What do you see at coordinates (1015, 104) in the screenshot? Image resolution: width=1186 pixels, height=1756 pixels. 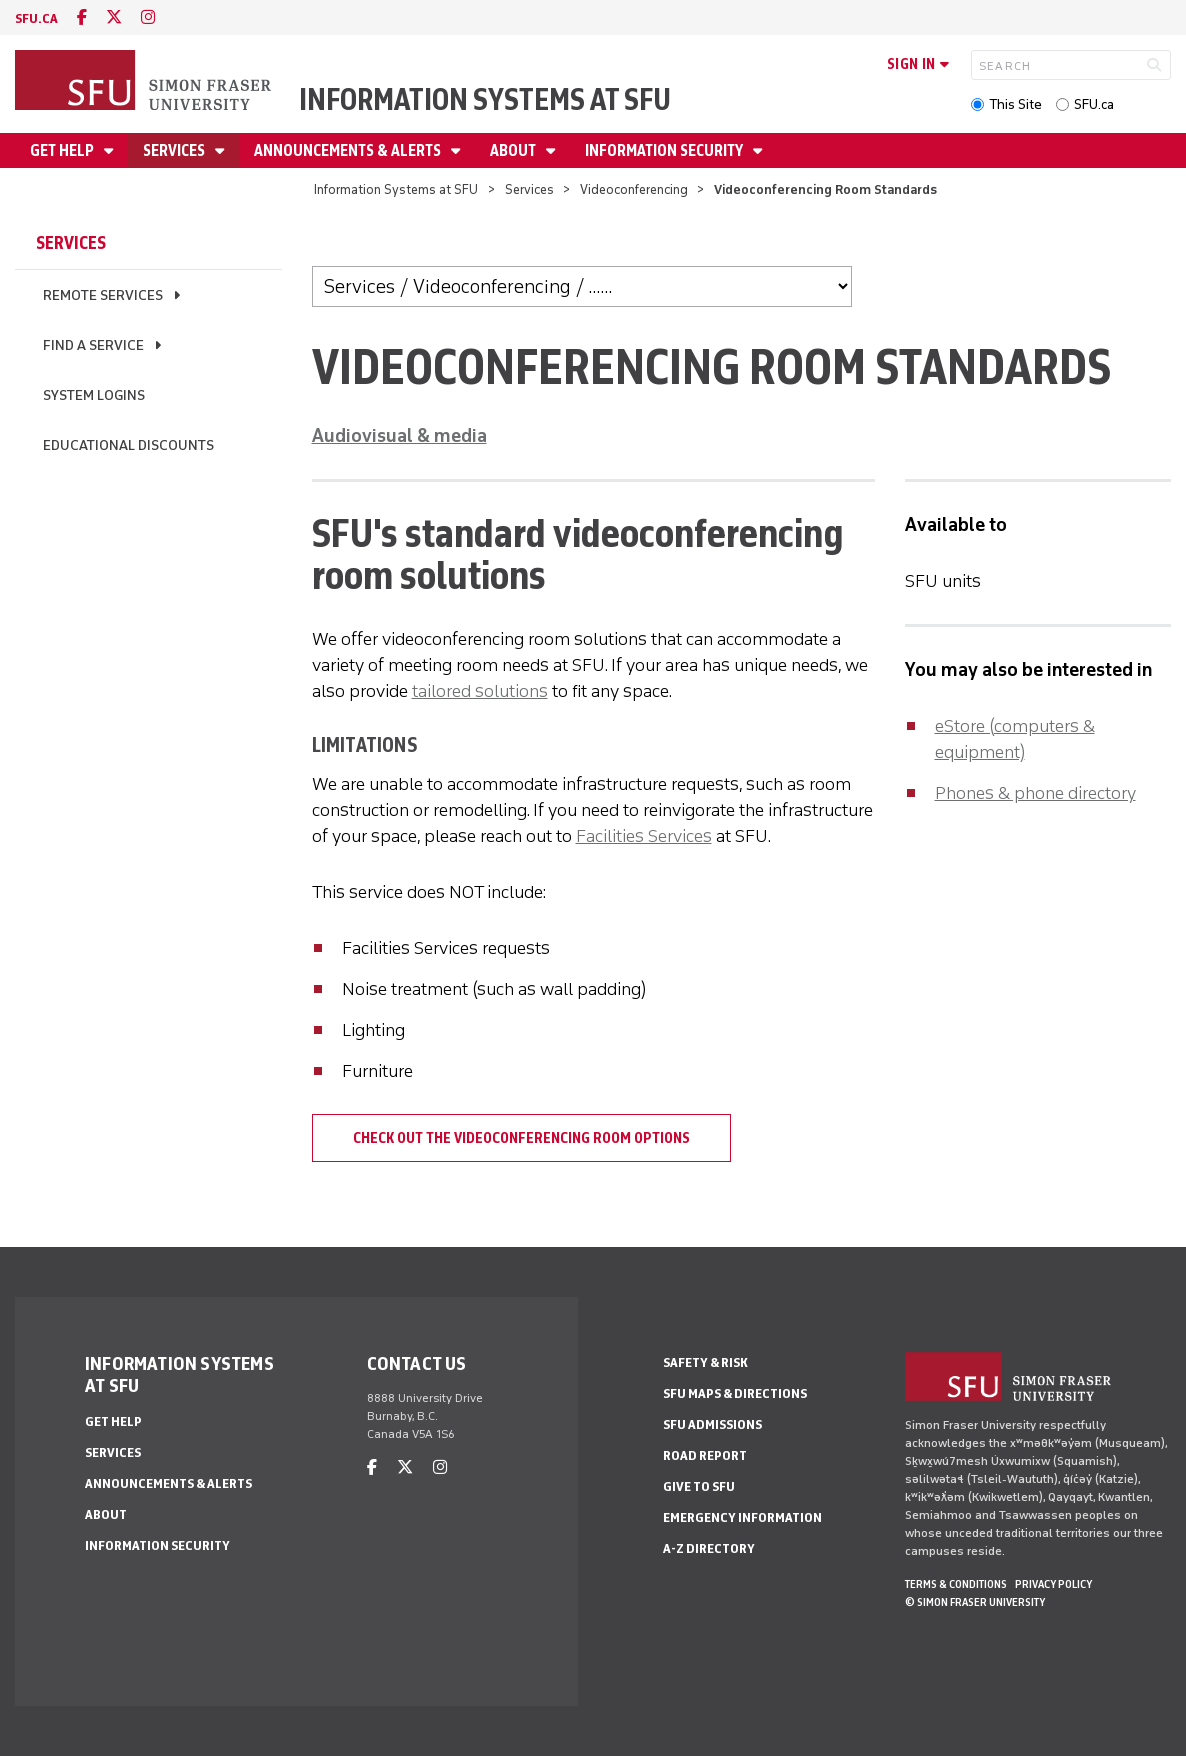 I see `This Site` at bounding box center [1015, 104].